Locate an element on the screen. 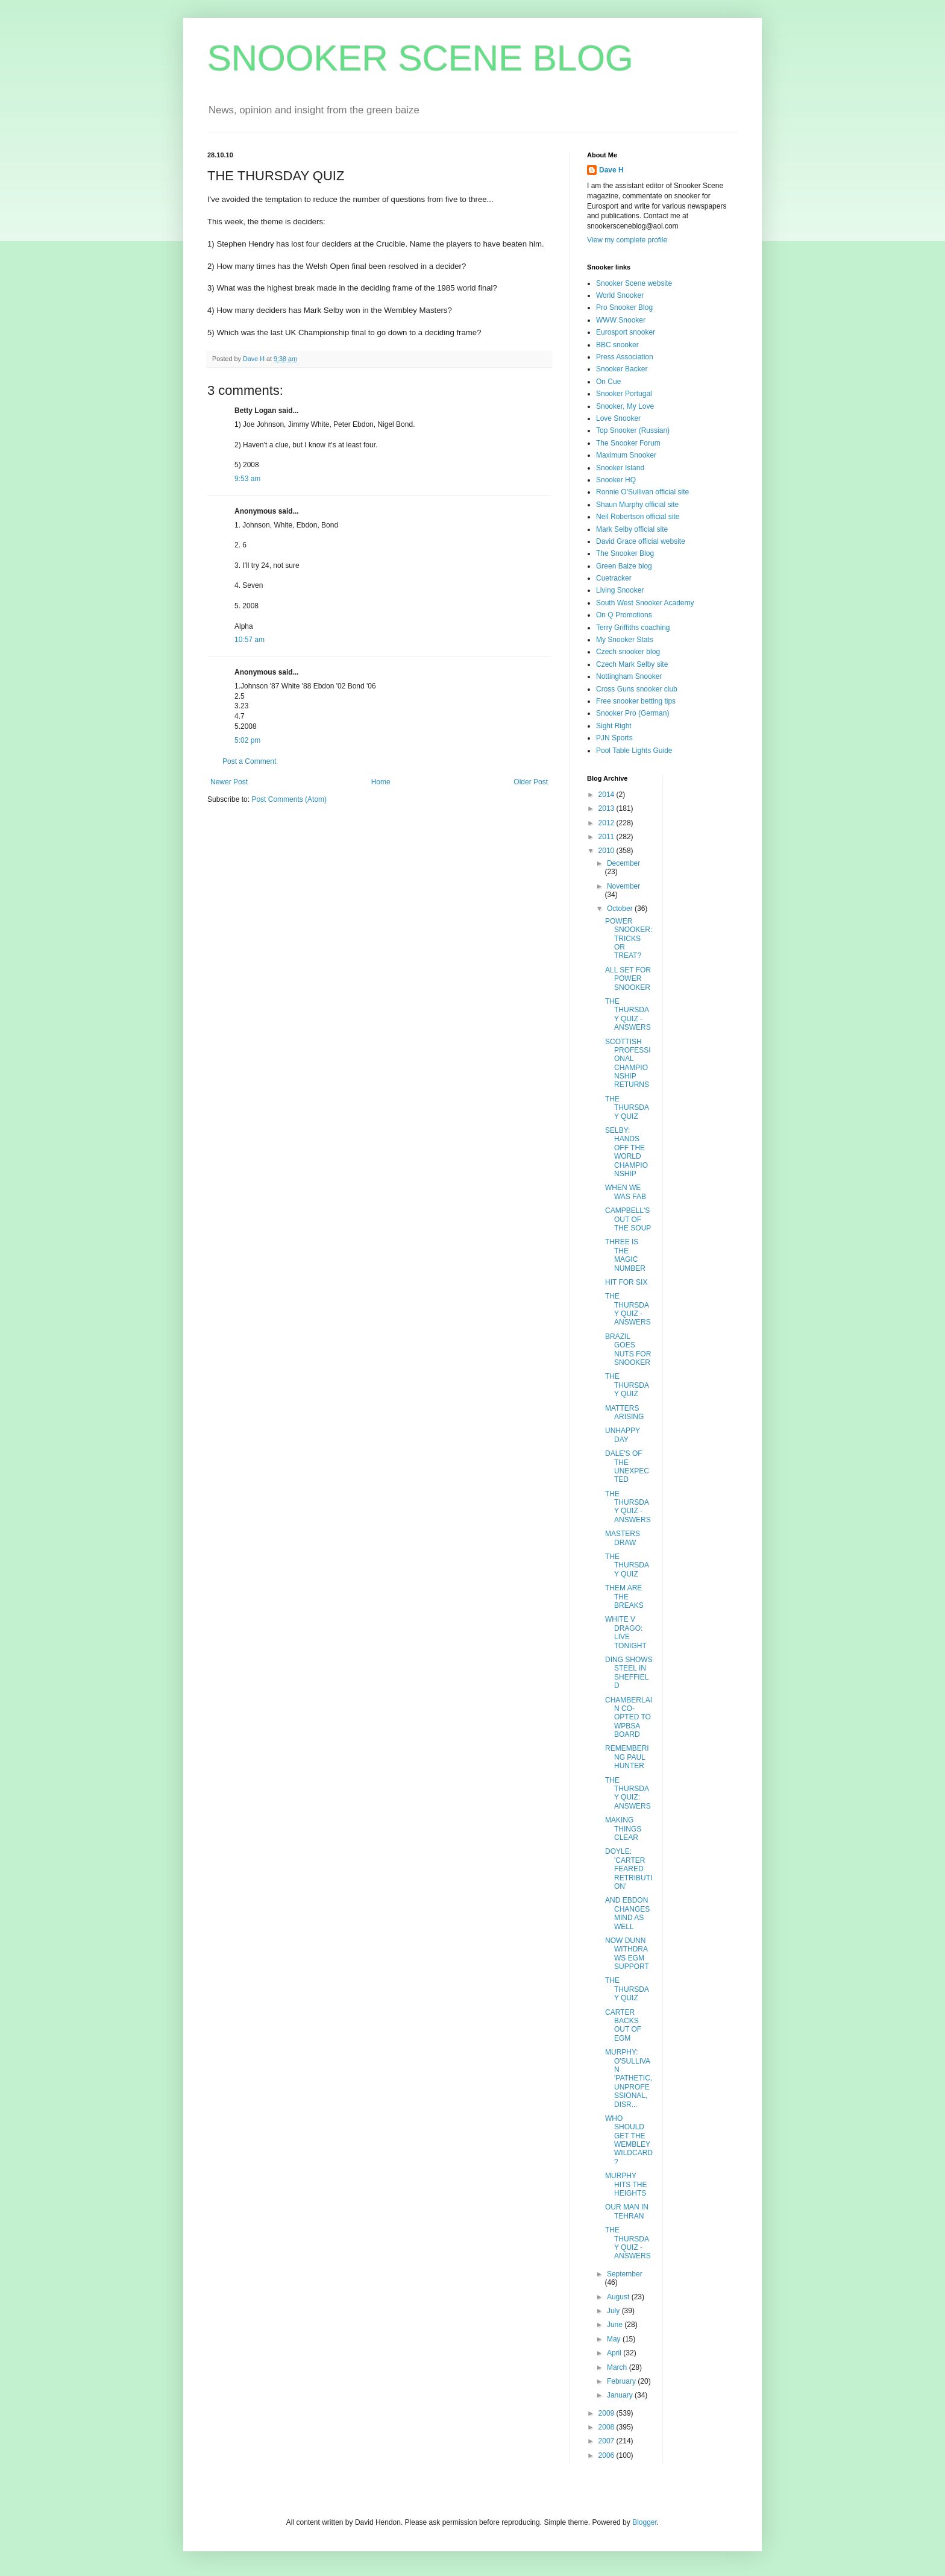 The height and width of the screenshot is (2576, 945). AND EBDON CHANGES MIND AS WELL is located at coordinates (627, 1913).